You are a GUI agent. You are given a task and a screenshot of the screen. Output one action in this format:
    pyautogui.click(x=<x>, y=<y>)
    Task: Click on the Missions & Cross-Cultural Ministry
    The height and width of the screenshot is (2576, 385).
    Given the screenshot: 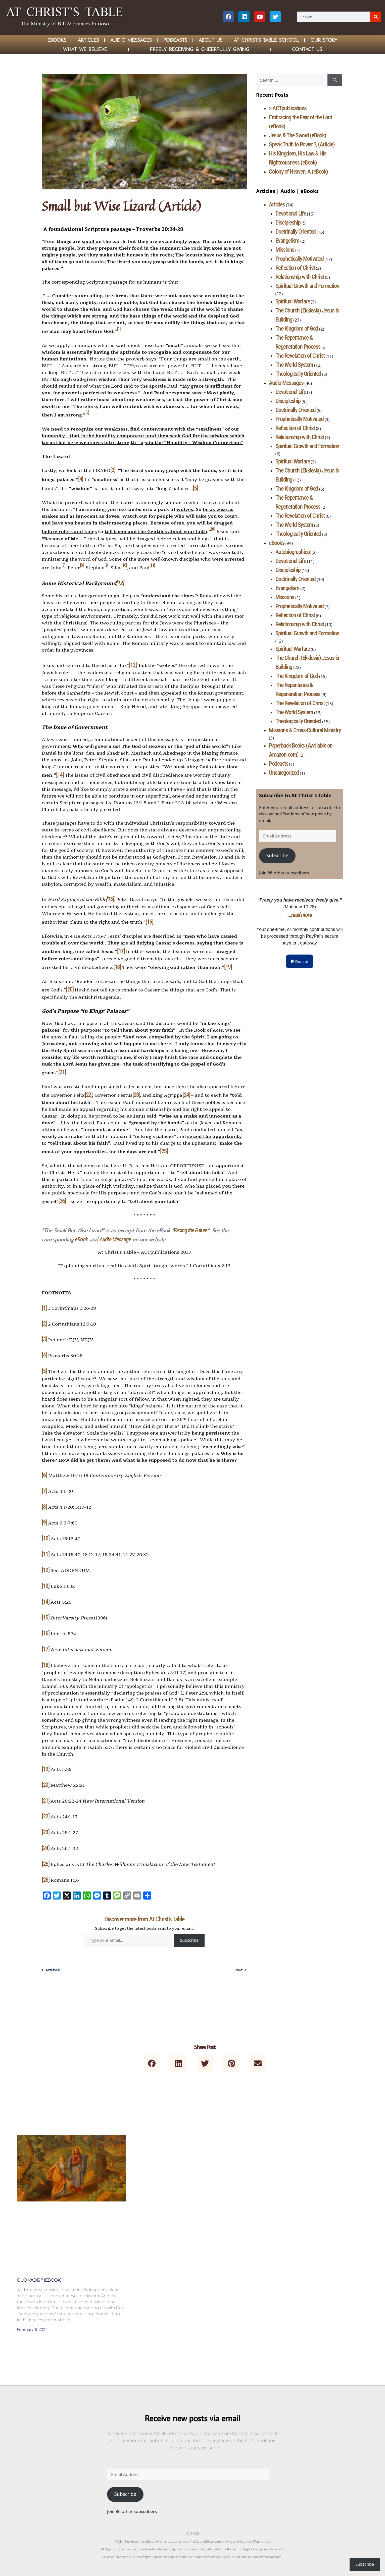 What is the action you would take?
    pyautogui.click(x=305, y=730)
    